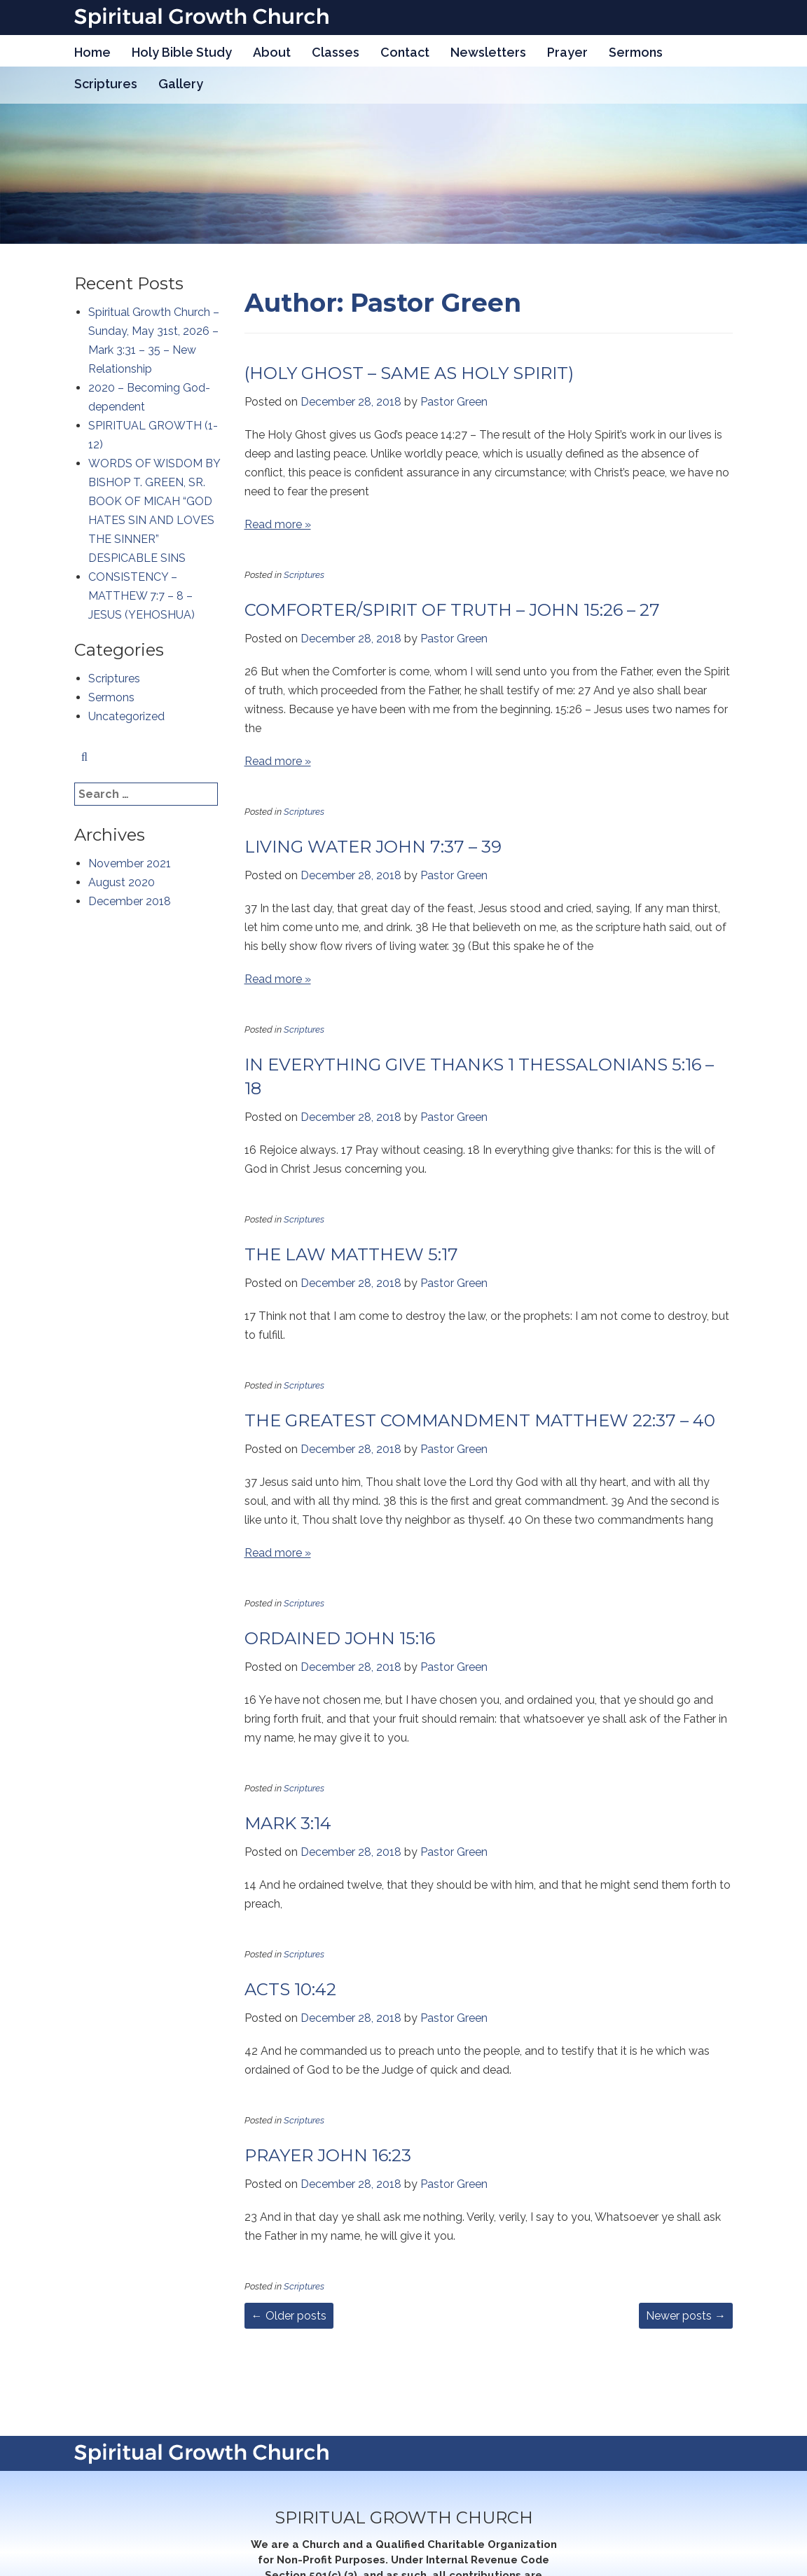  I want to click on CONSISTENCY – MATTHEW 7:7 – 8 – JESUS (YEHOSHUA), so click(141, 595).